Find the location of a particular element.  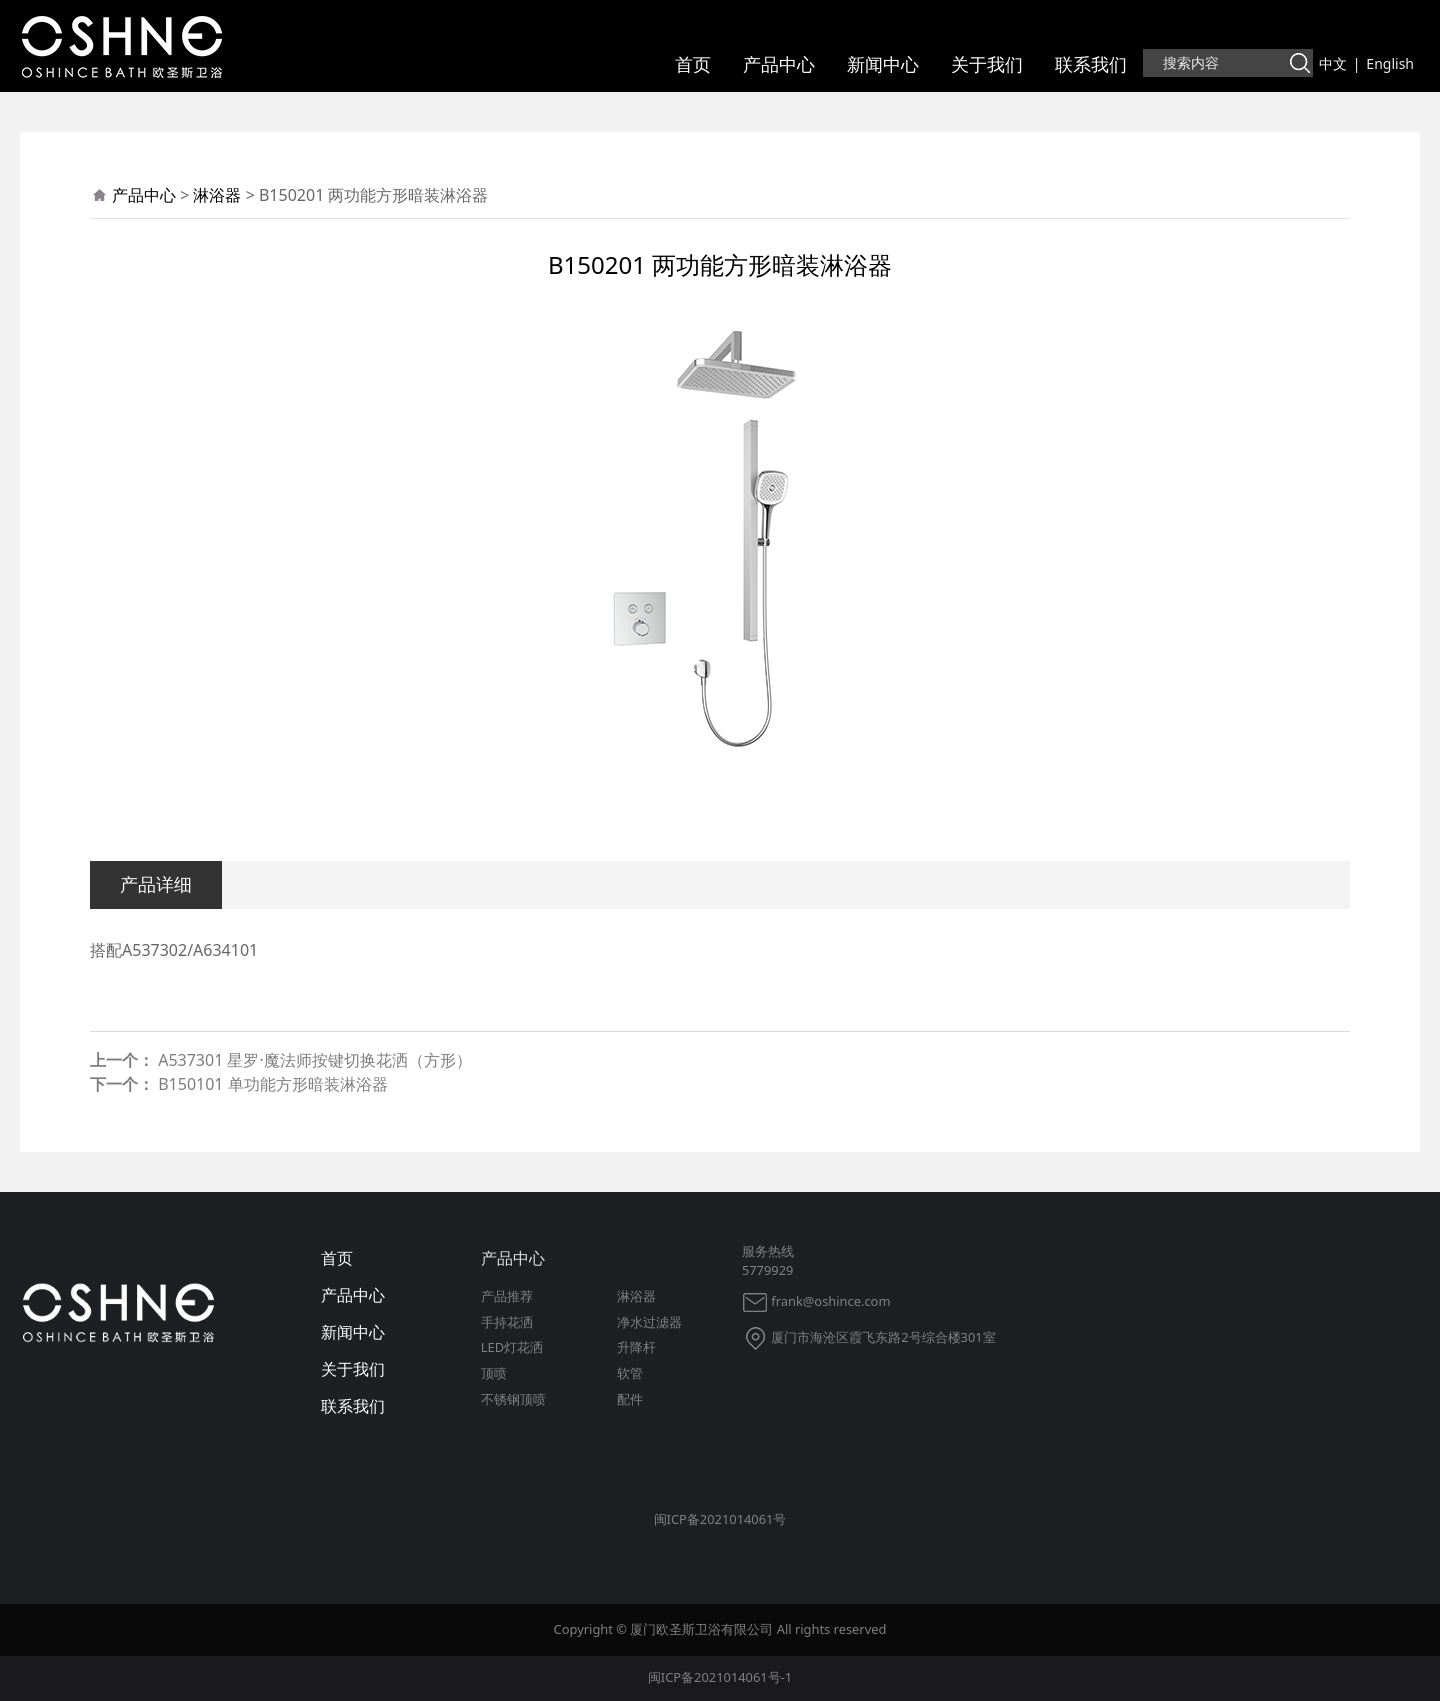

软管 is located at coordinates (630, 1373).